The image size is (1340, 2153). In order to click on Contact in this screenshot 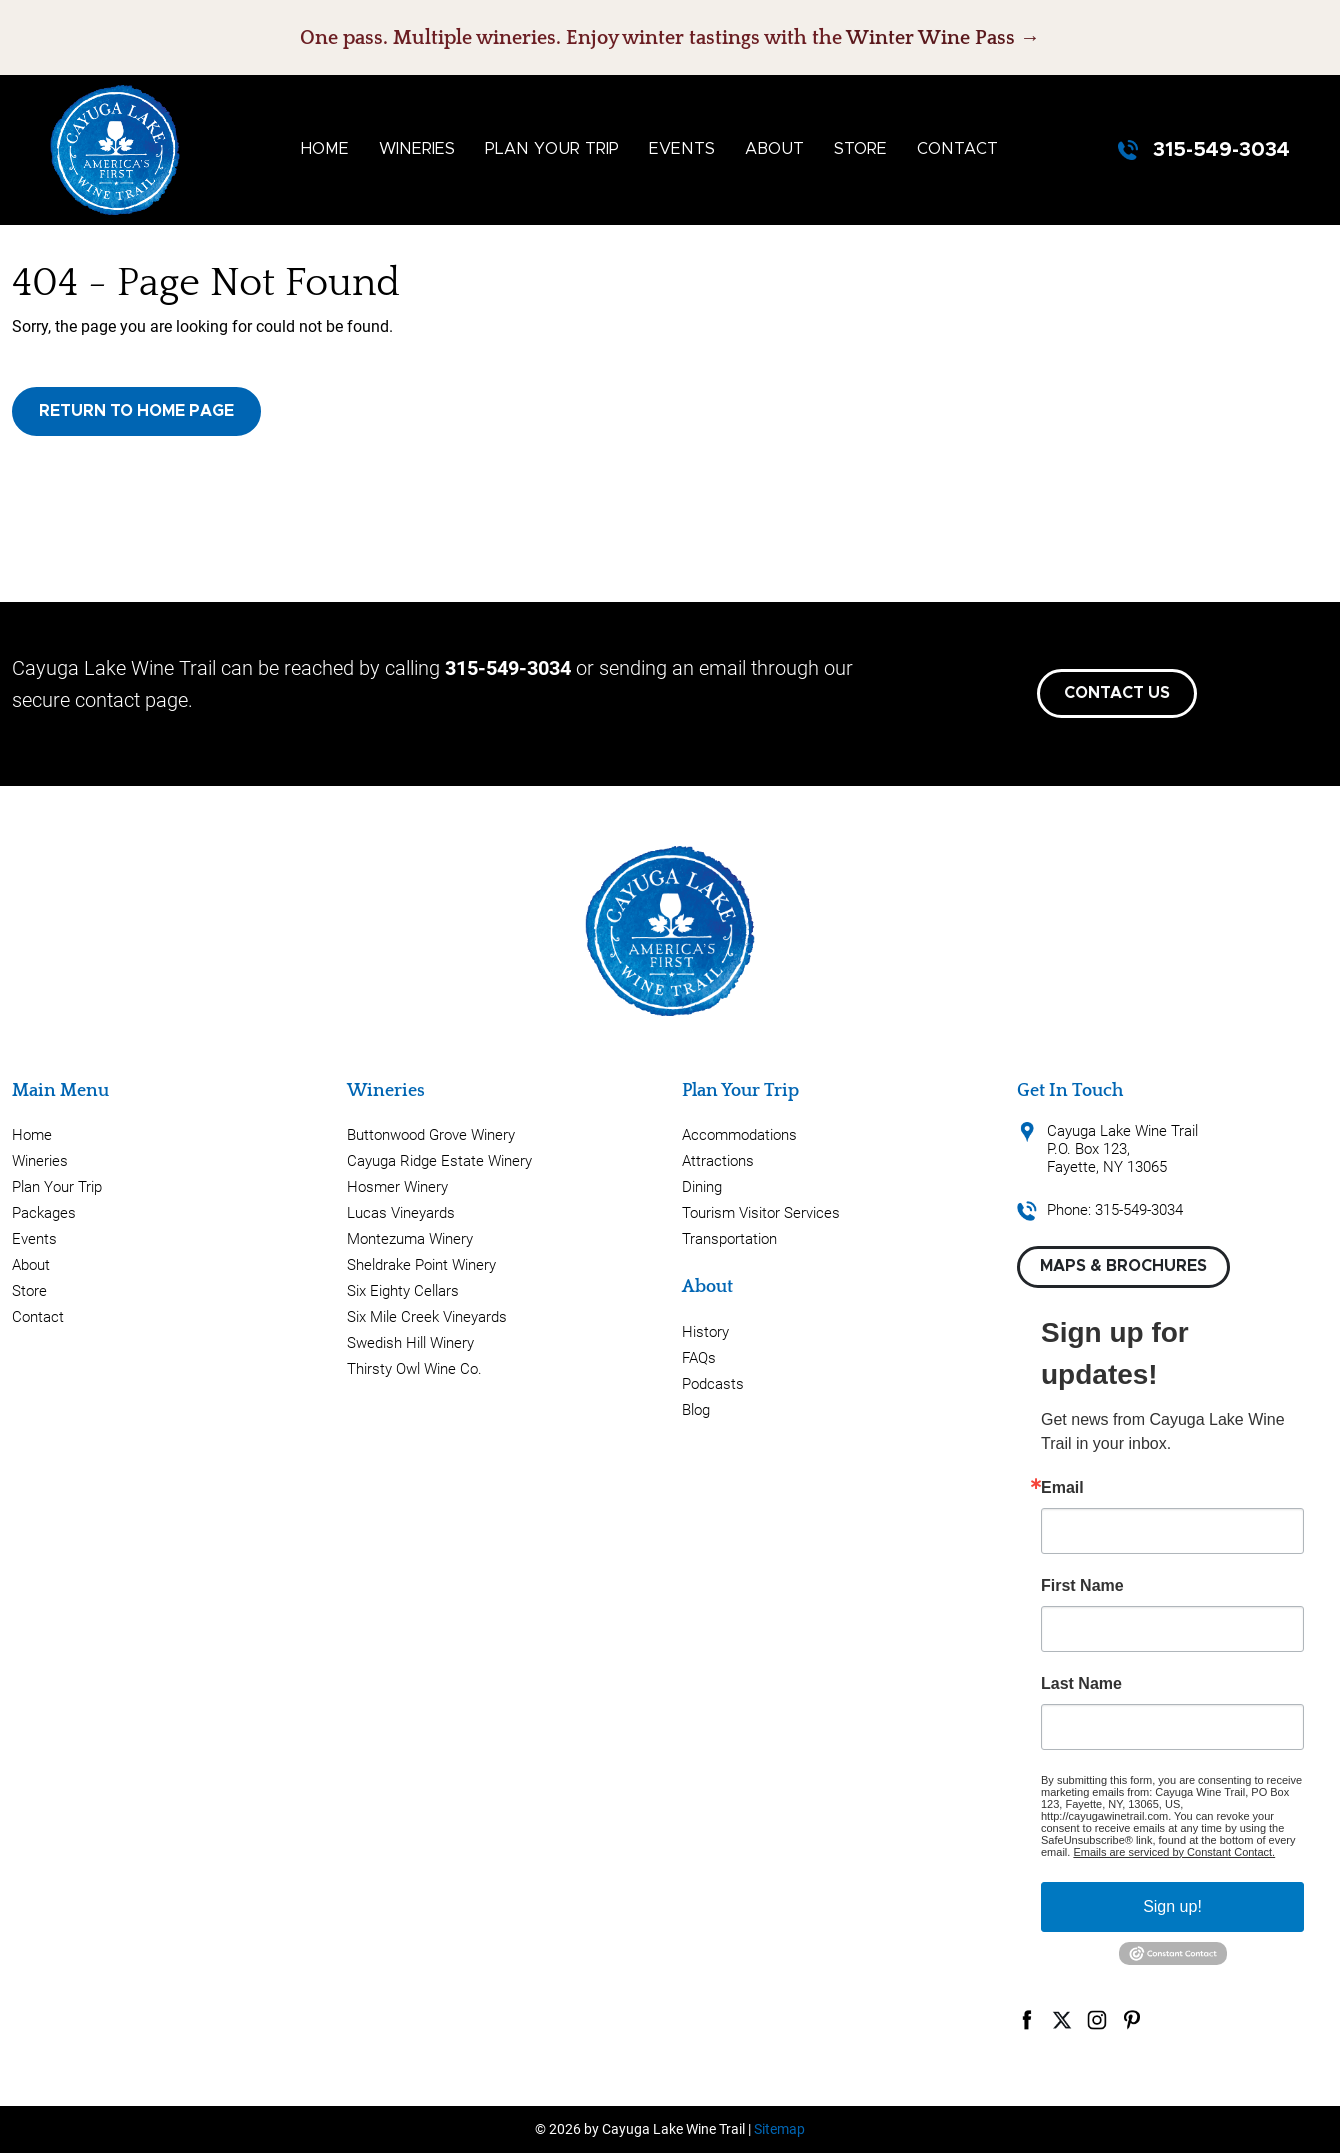, I will do `click(957, 149)`.